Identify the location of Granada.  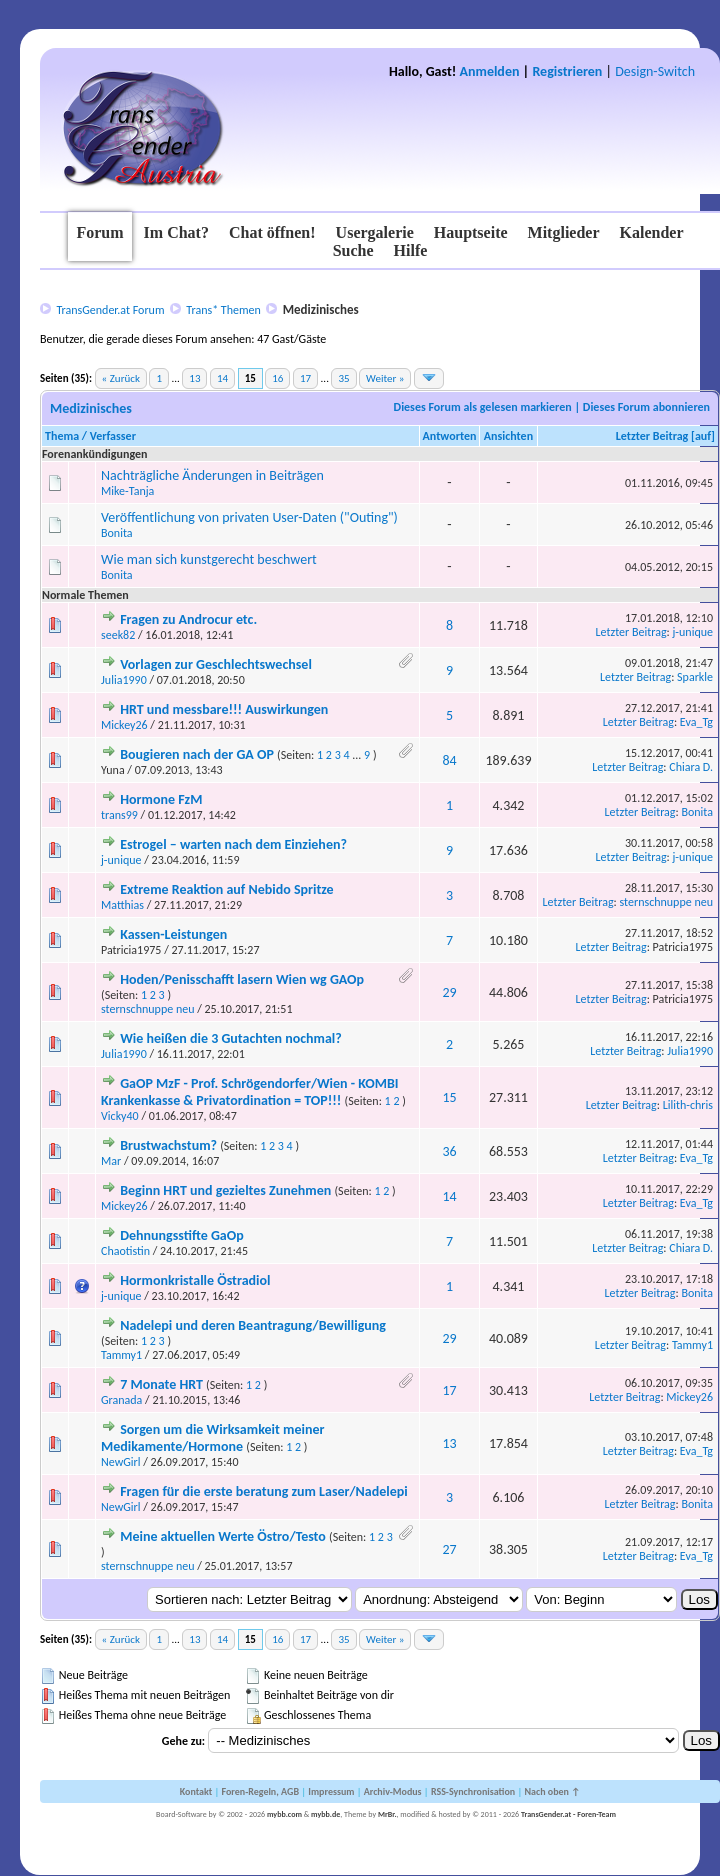
(121, 1400).